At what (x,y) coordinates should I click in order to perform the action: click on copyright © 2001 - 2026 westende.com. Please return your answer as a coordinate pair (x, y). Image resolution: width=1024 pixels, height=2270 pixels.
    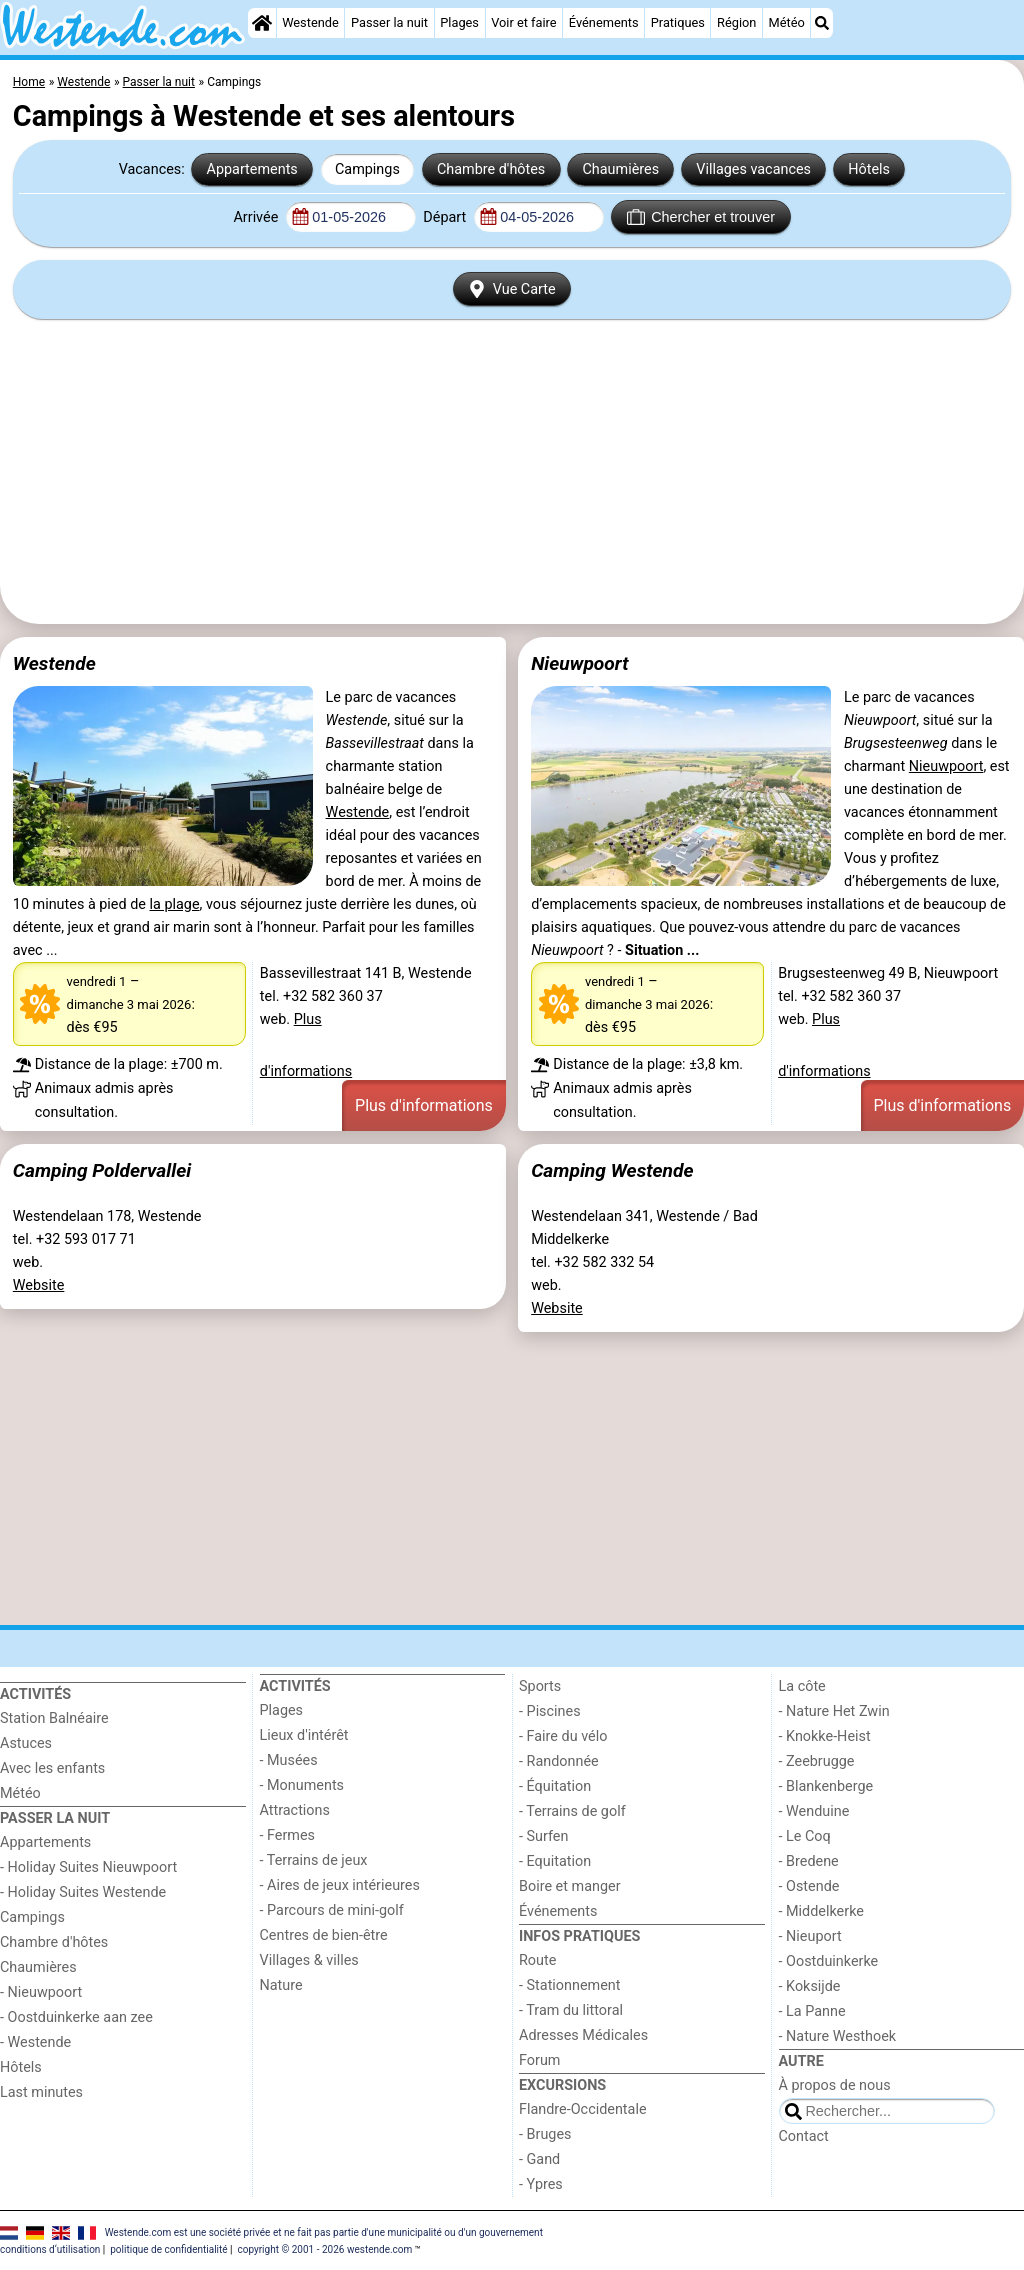
    Looking at the image, I should click on (324, 2249).